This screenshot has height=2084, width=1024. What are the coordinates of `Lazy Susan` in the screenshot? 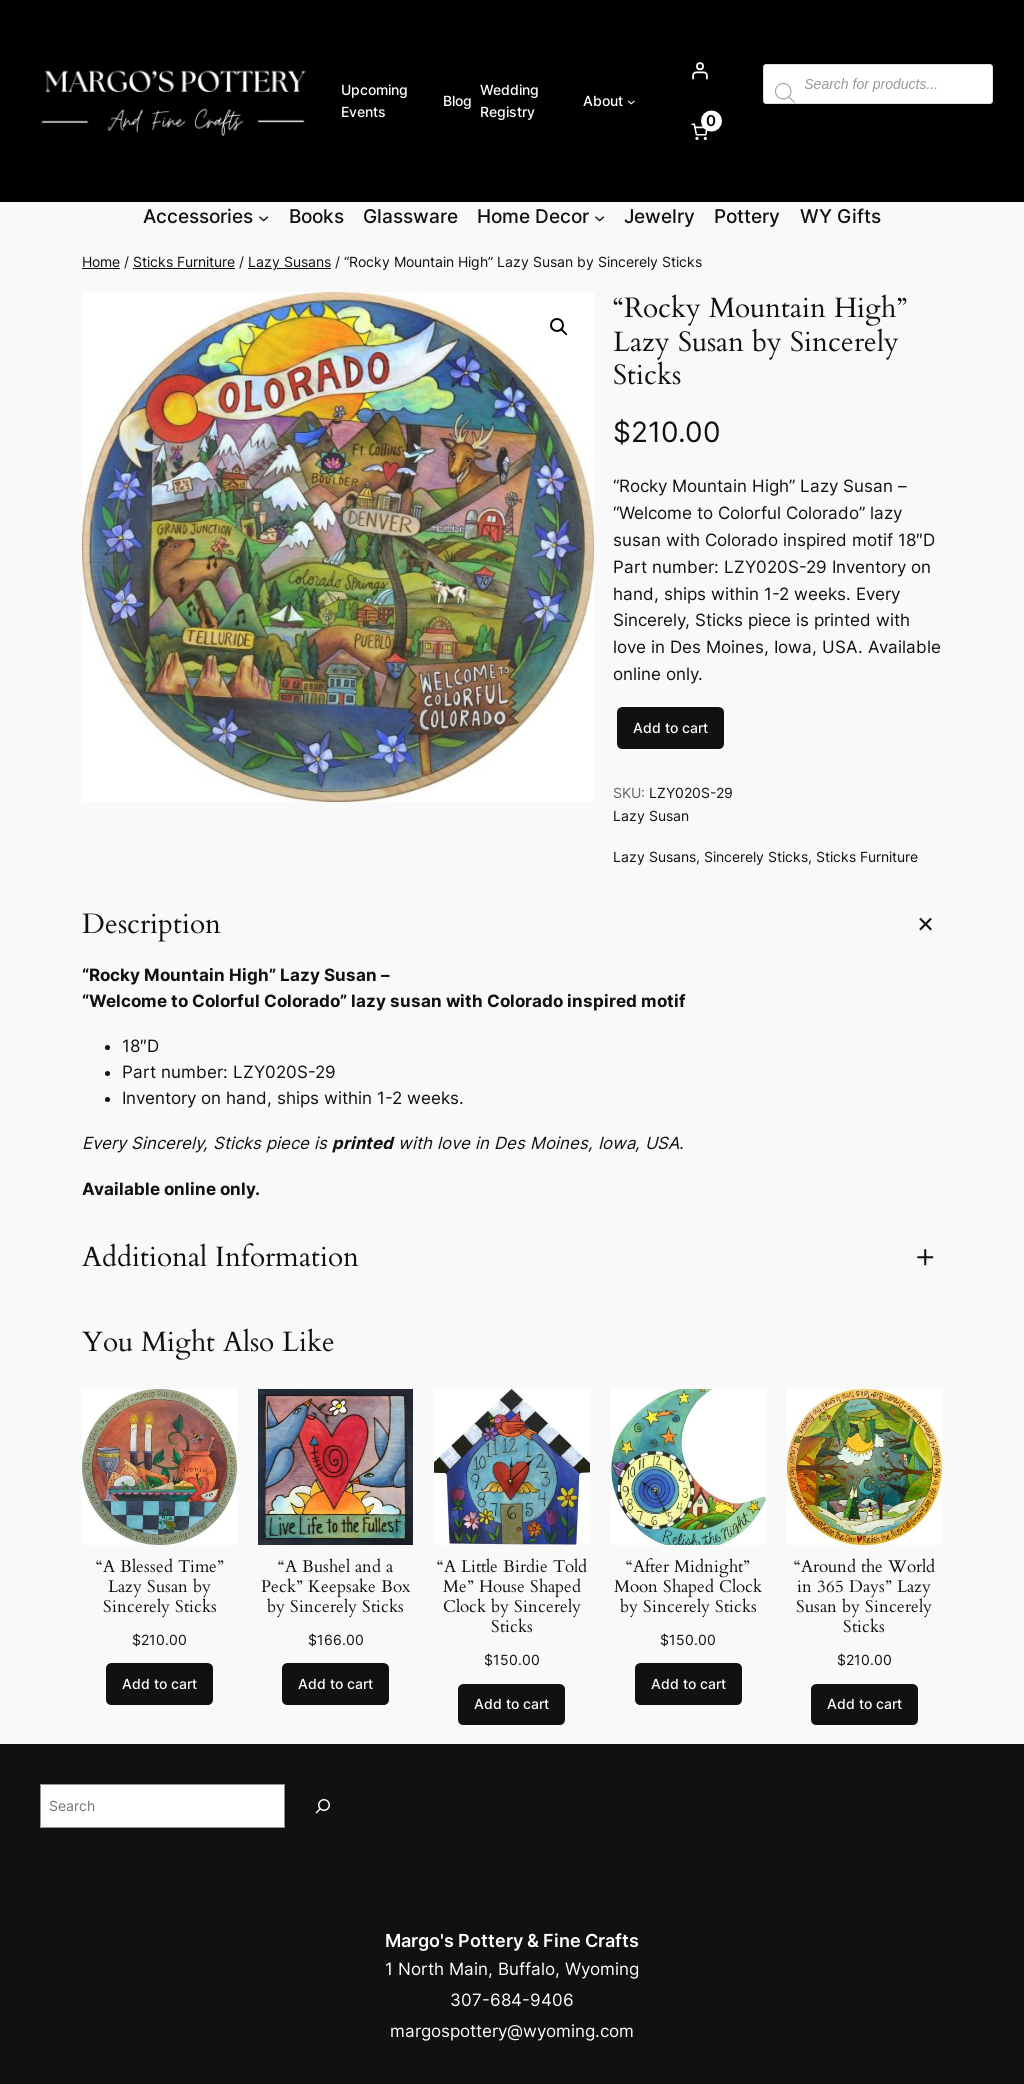 It's located at (651, 815).